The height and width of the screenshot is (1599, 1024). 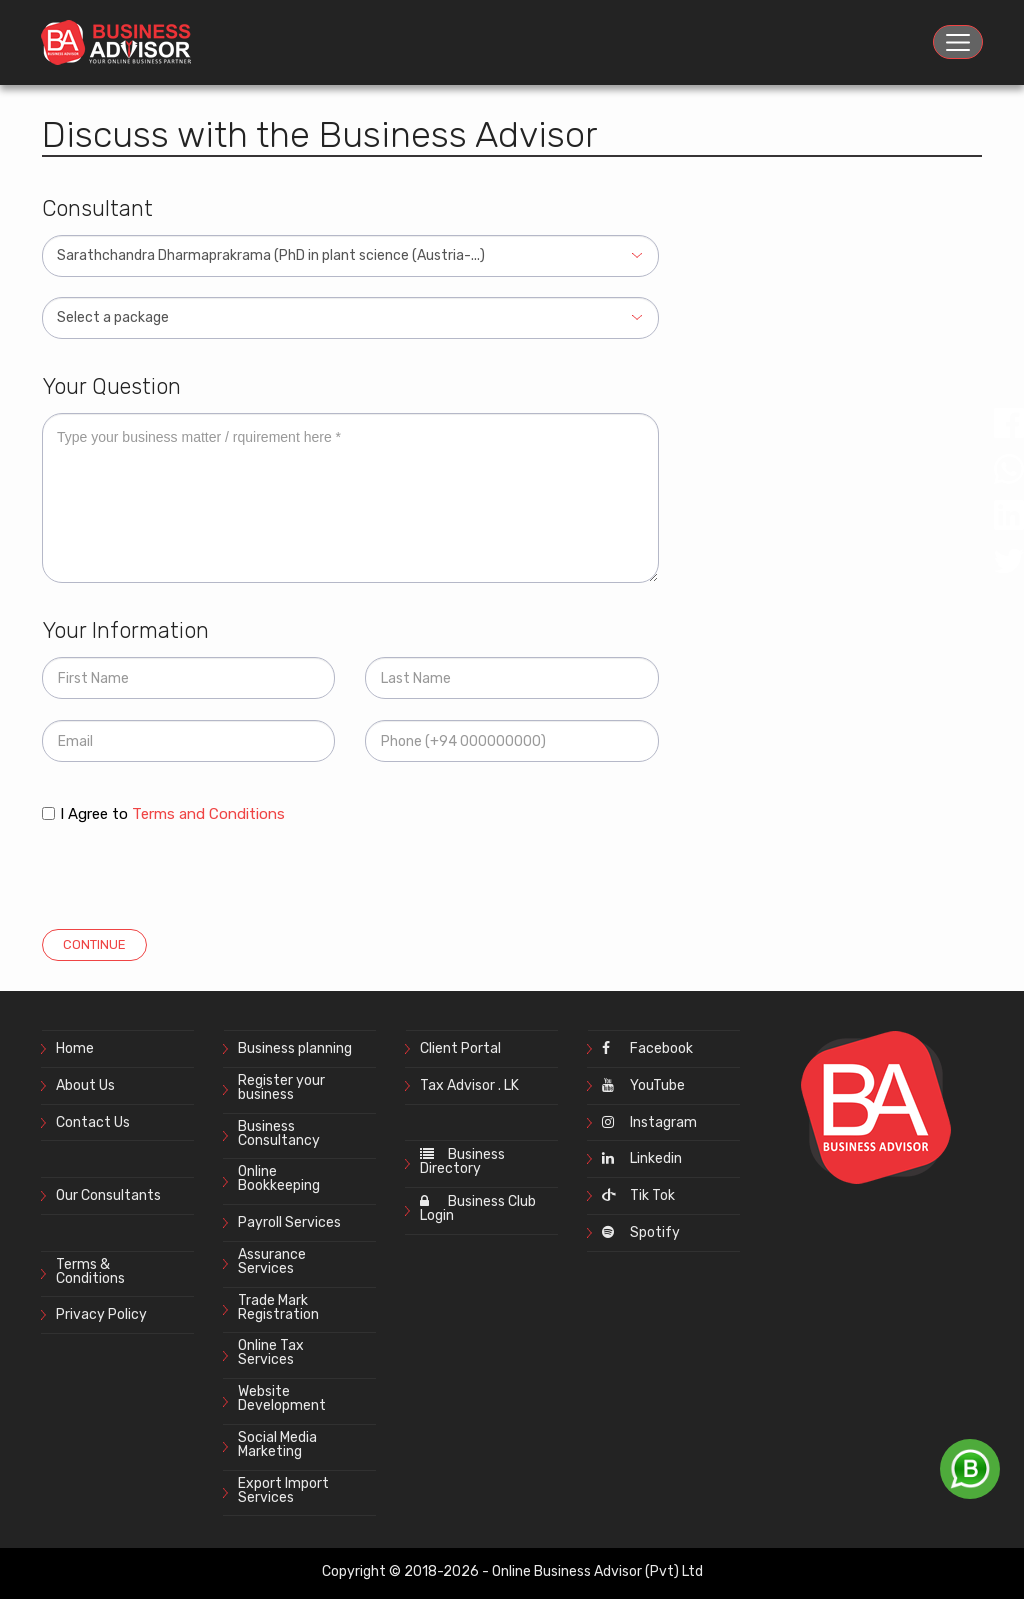 What do you see at coordinates (642, 1158) in the screenshot?
I see `Linkedin` at bounding box center [642, 1158].